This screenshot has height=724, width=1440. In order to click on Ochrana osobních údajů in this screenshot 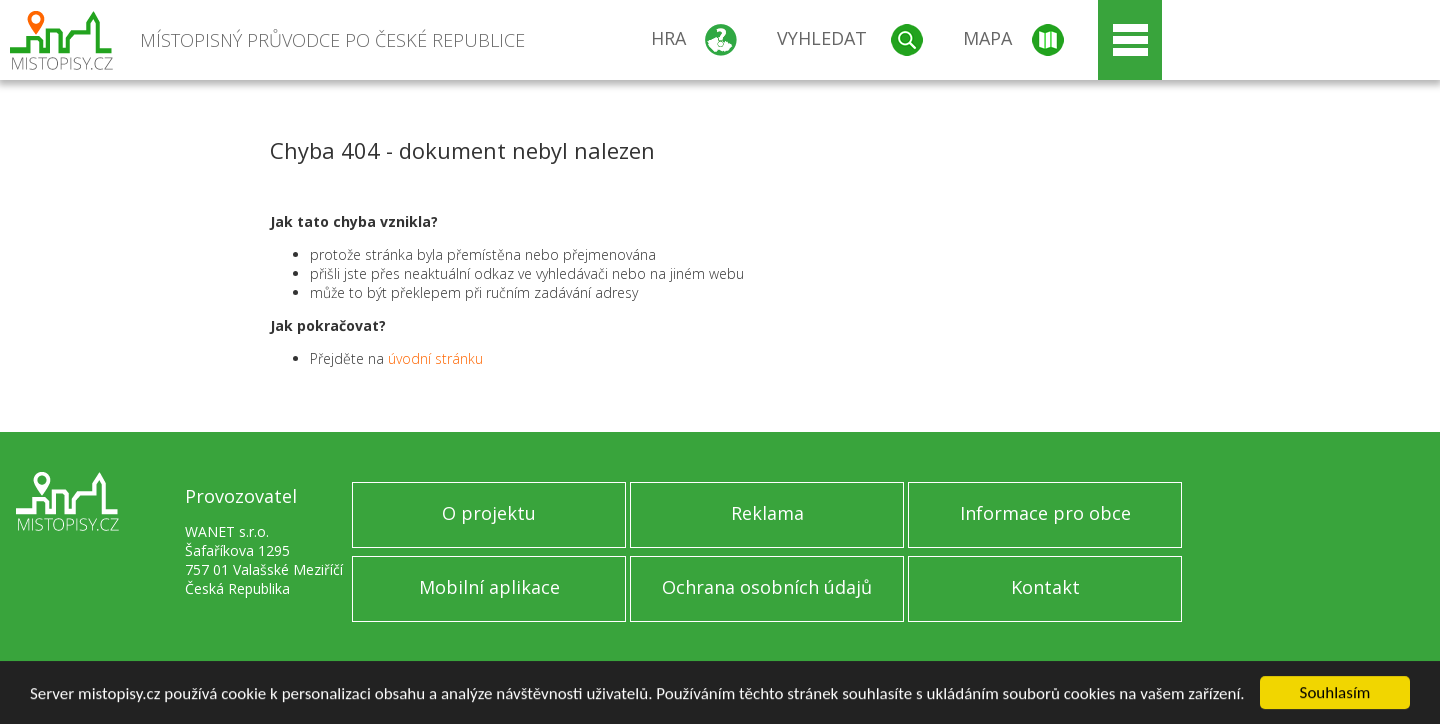, I will do `click(767, 587)`.